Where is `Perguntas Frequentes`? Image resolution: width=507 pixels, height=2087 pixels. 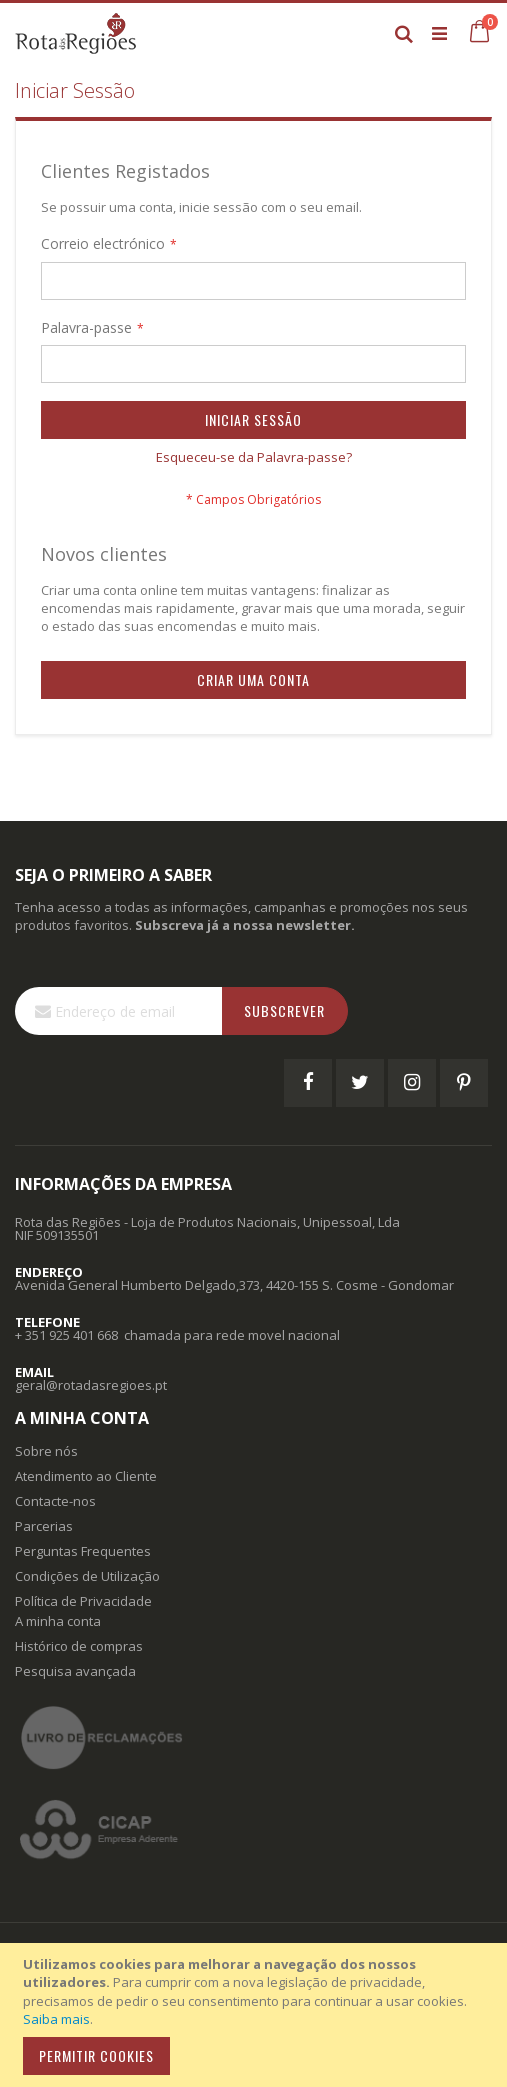 Perguntas Frequentes is located at coordinates (83, 1551).